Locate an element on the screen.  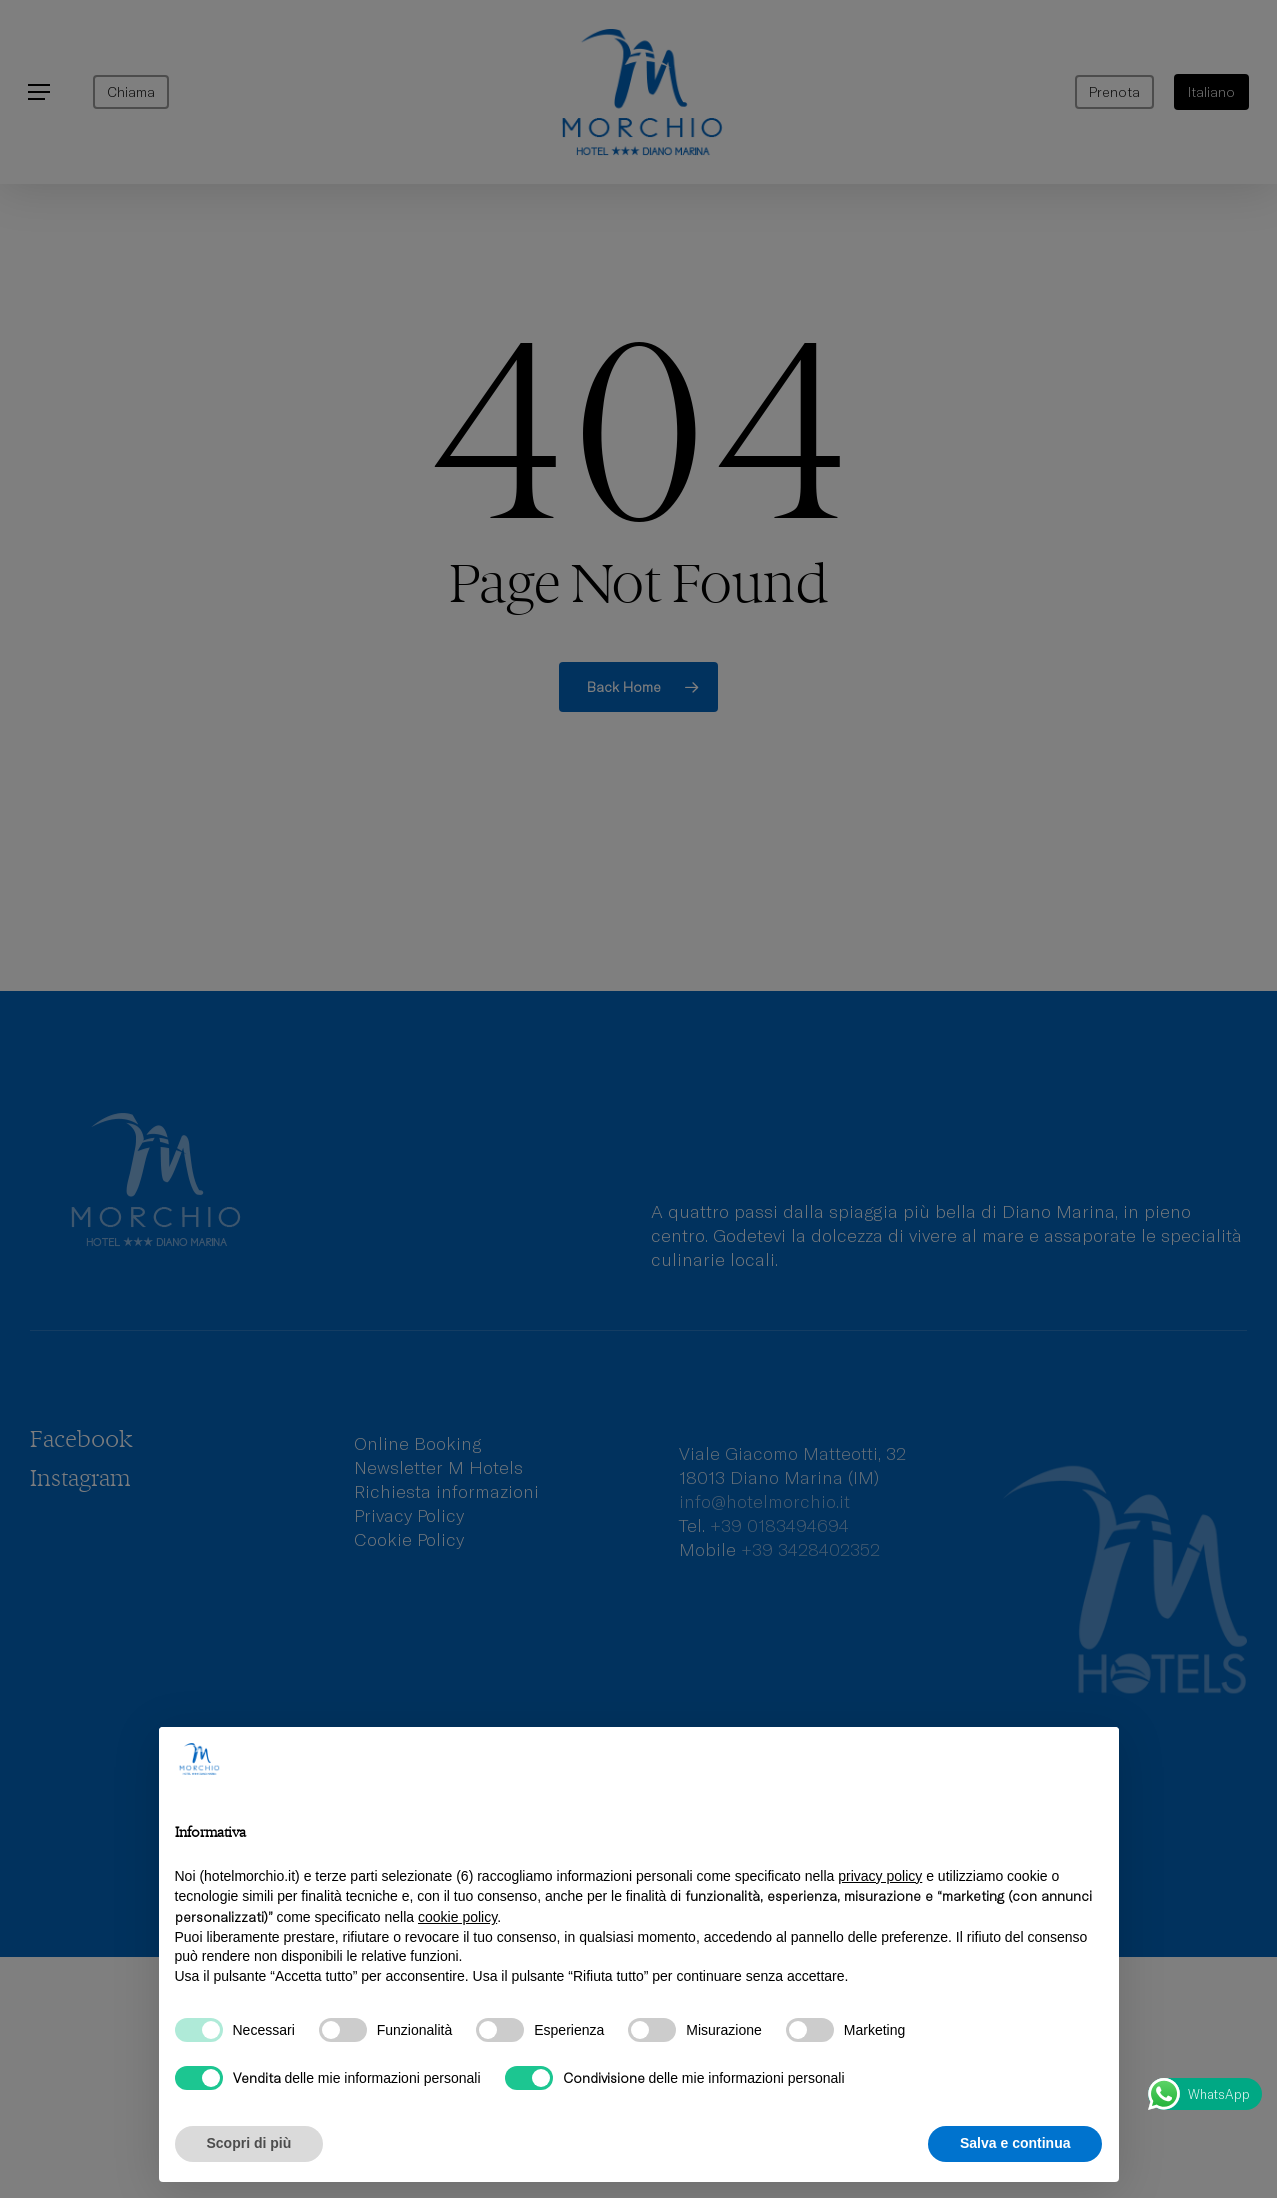
Salva e continua [button] is located at coordinates (1015, 2143).